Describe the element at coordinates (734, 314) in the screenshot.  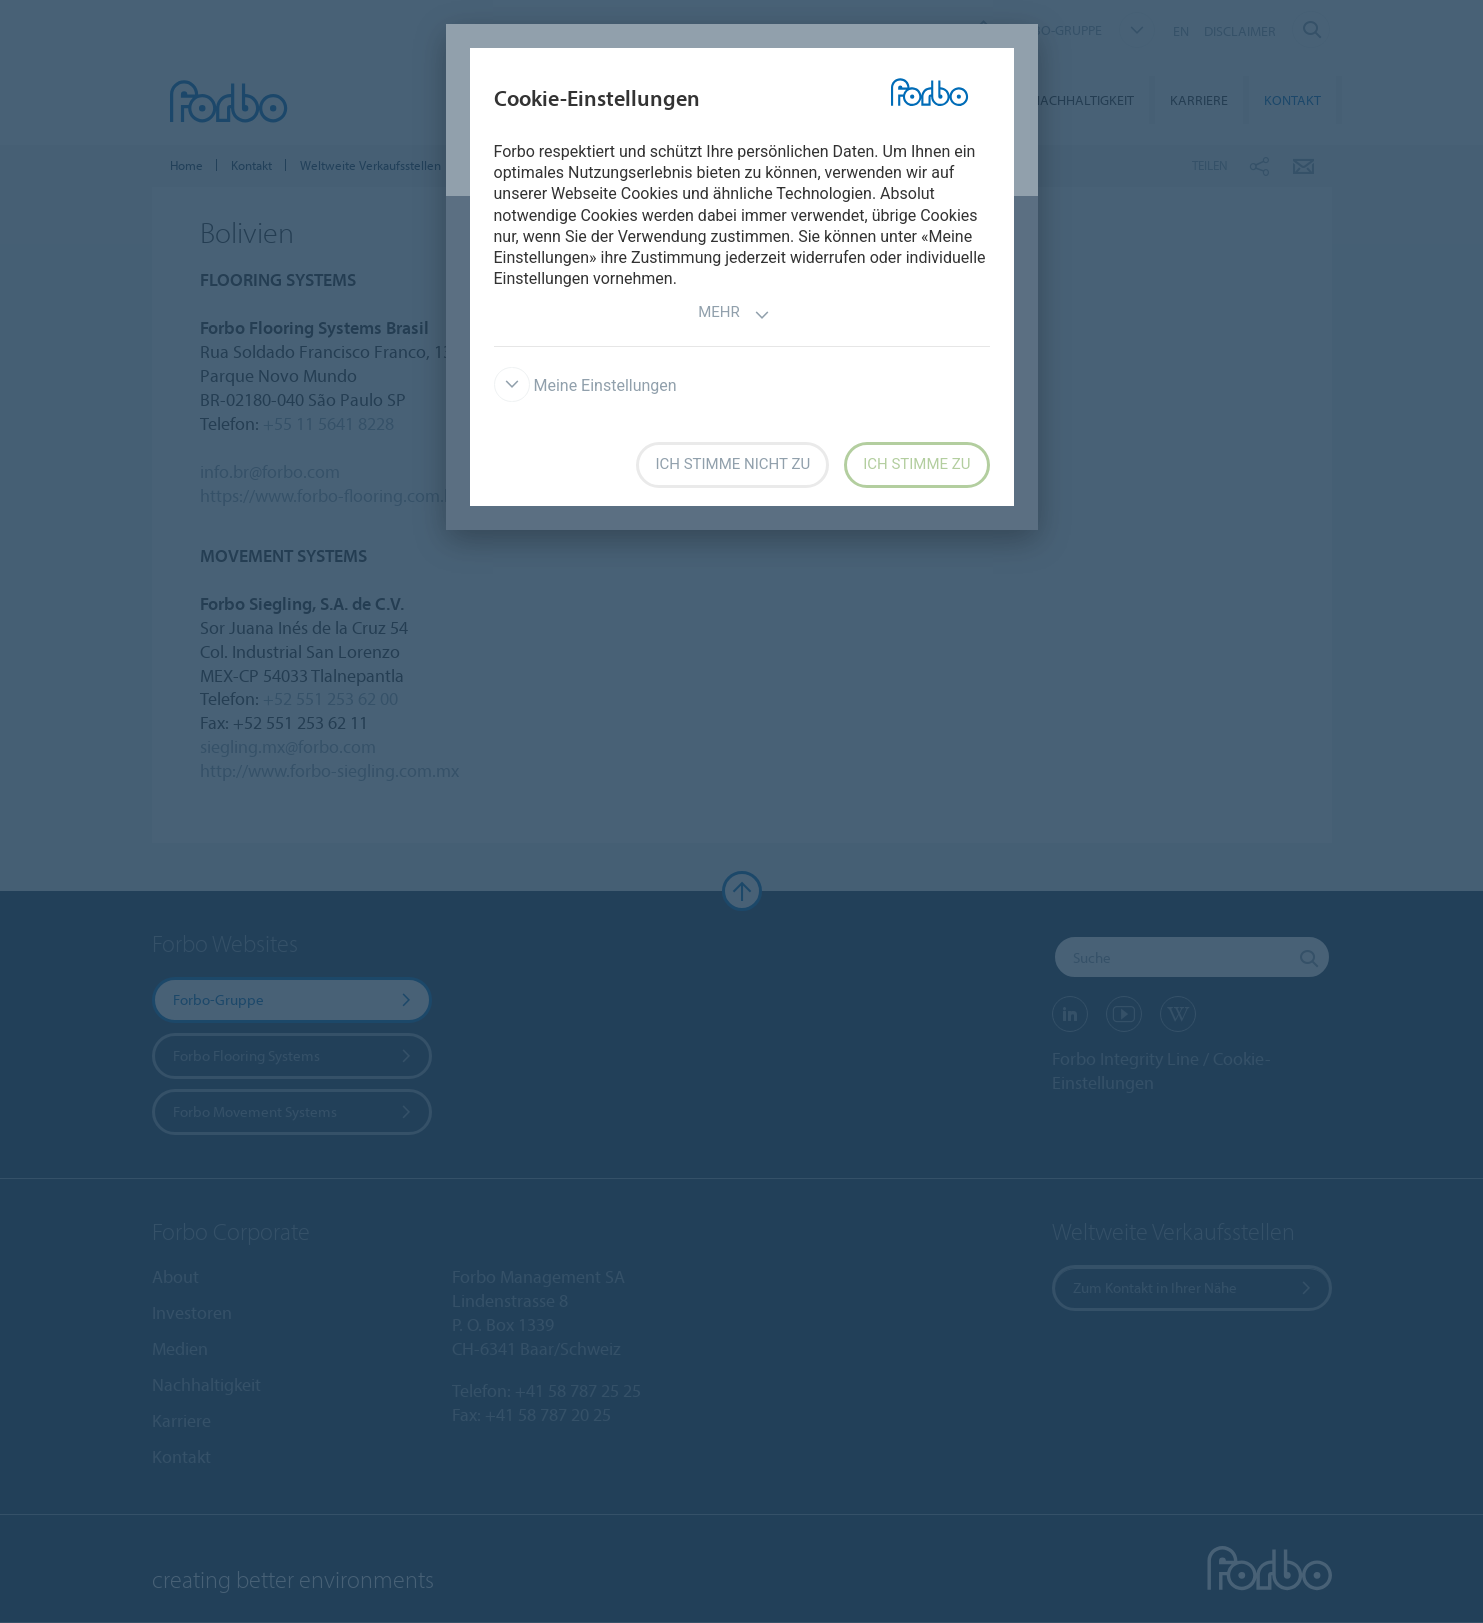
I see `Mehr` at that location.